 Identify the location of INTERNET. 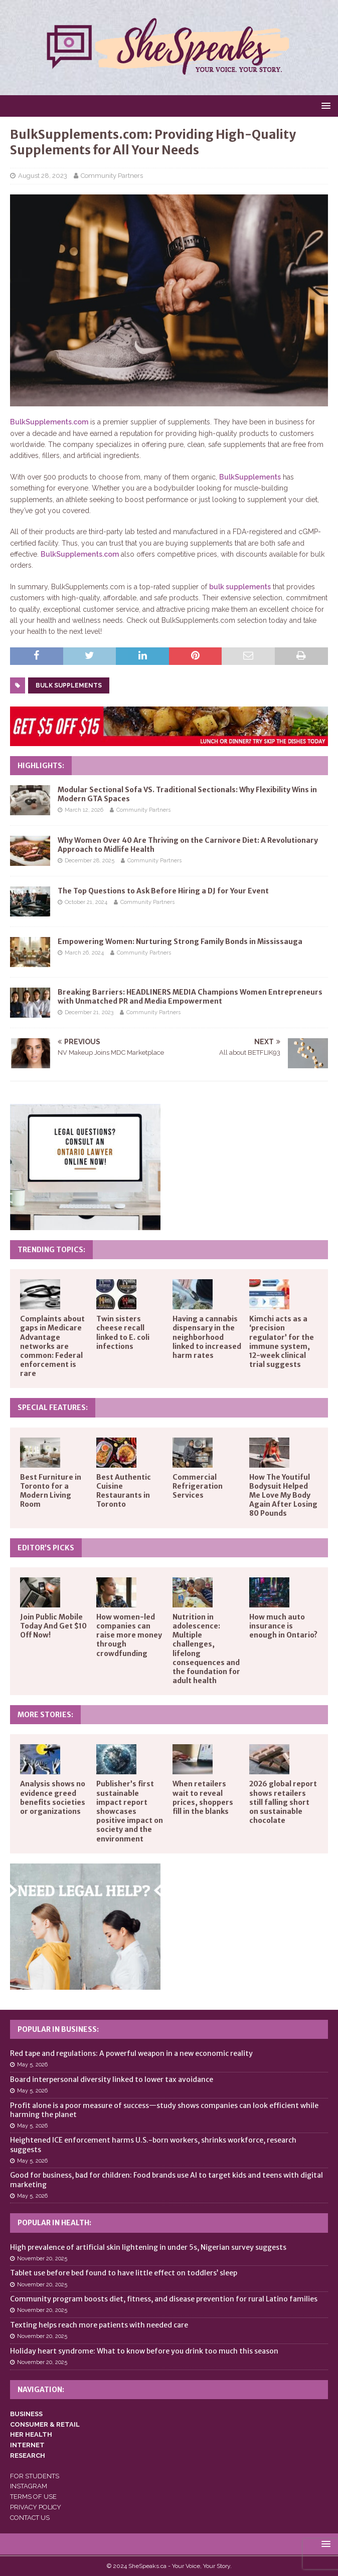
(27, 2445).